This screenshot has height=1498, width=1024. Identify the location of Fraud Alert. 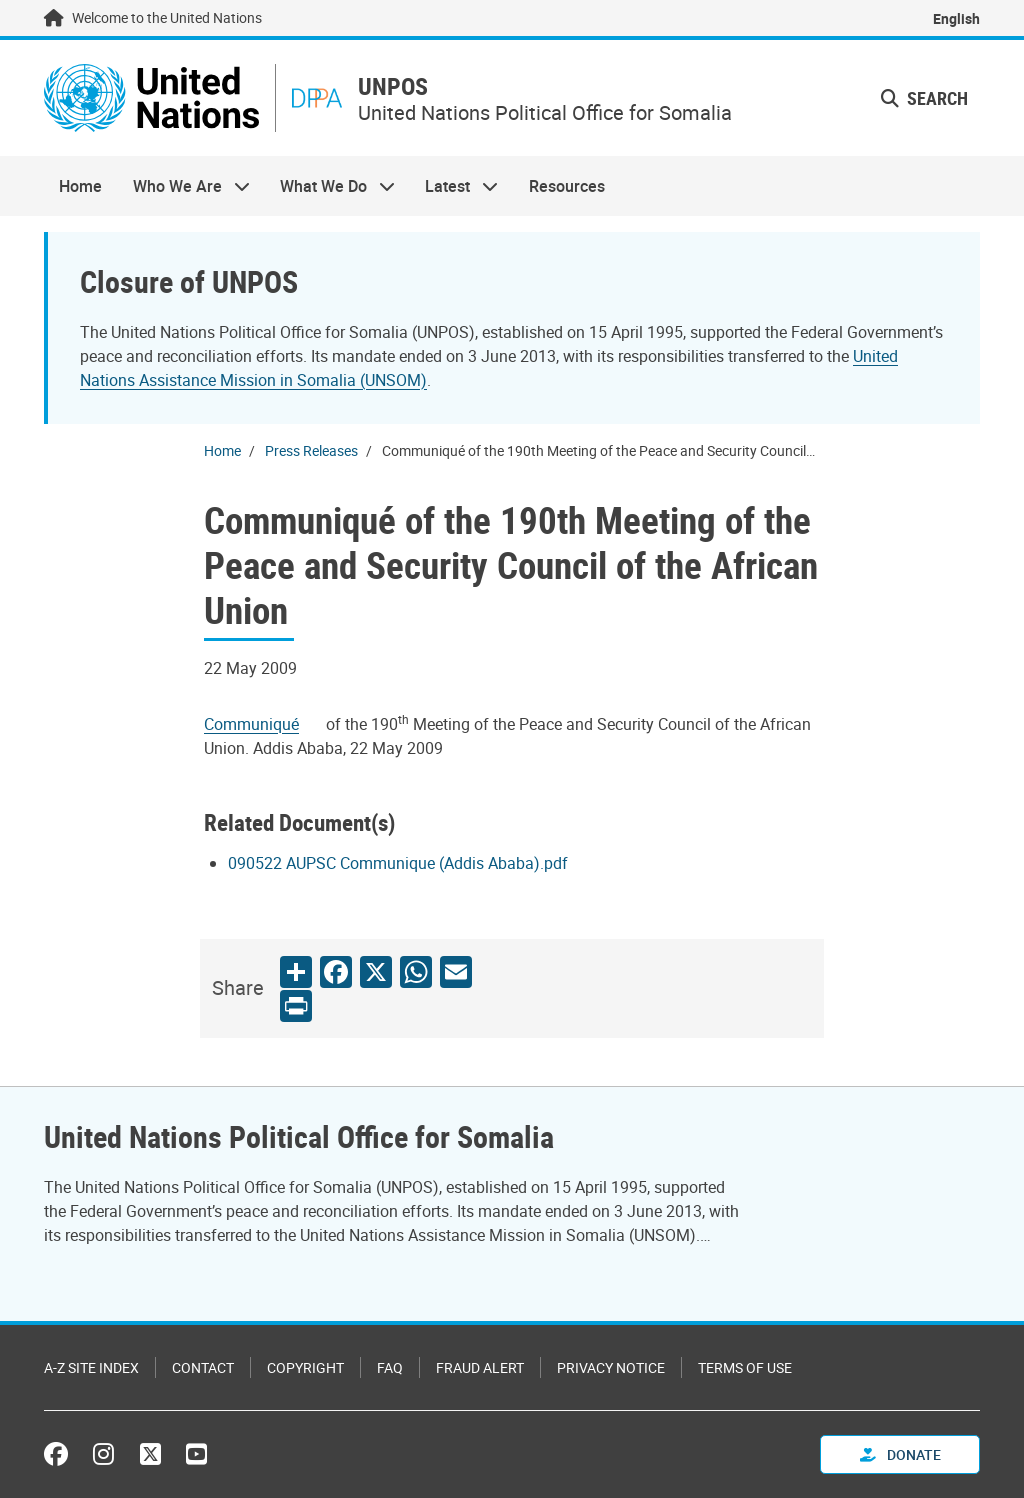
(480, 1367).